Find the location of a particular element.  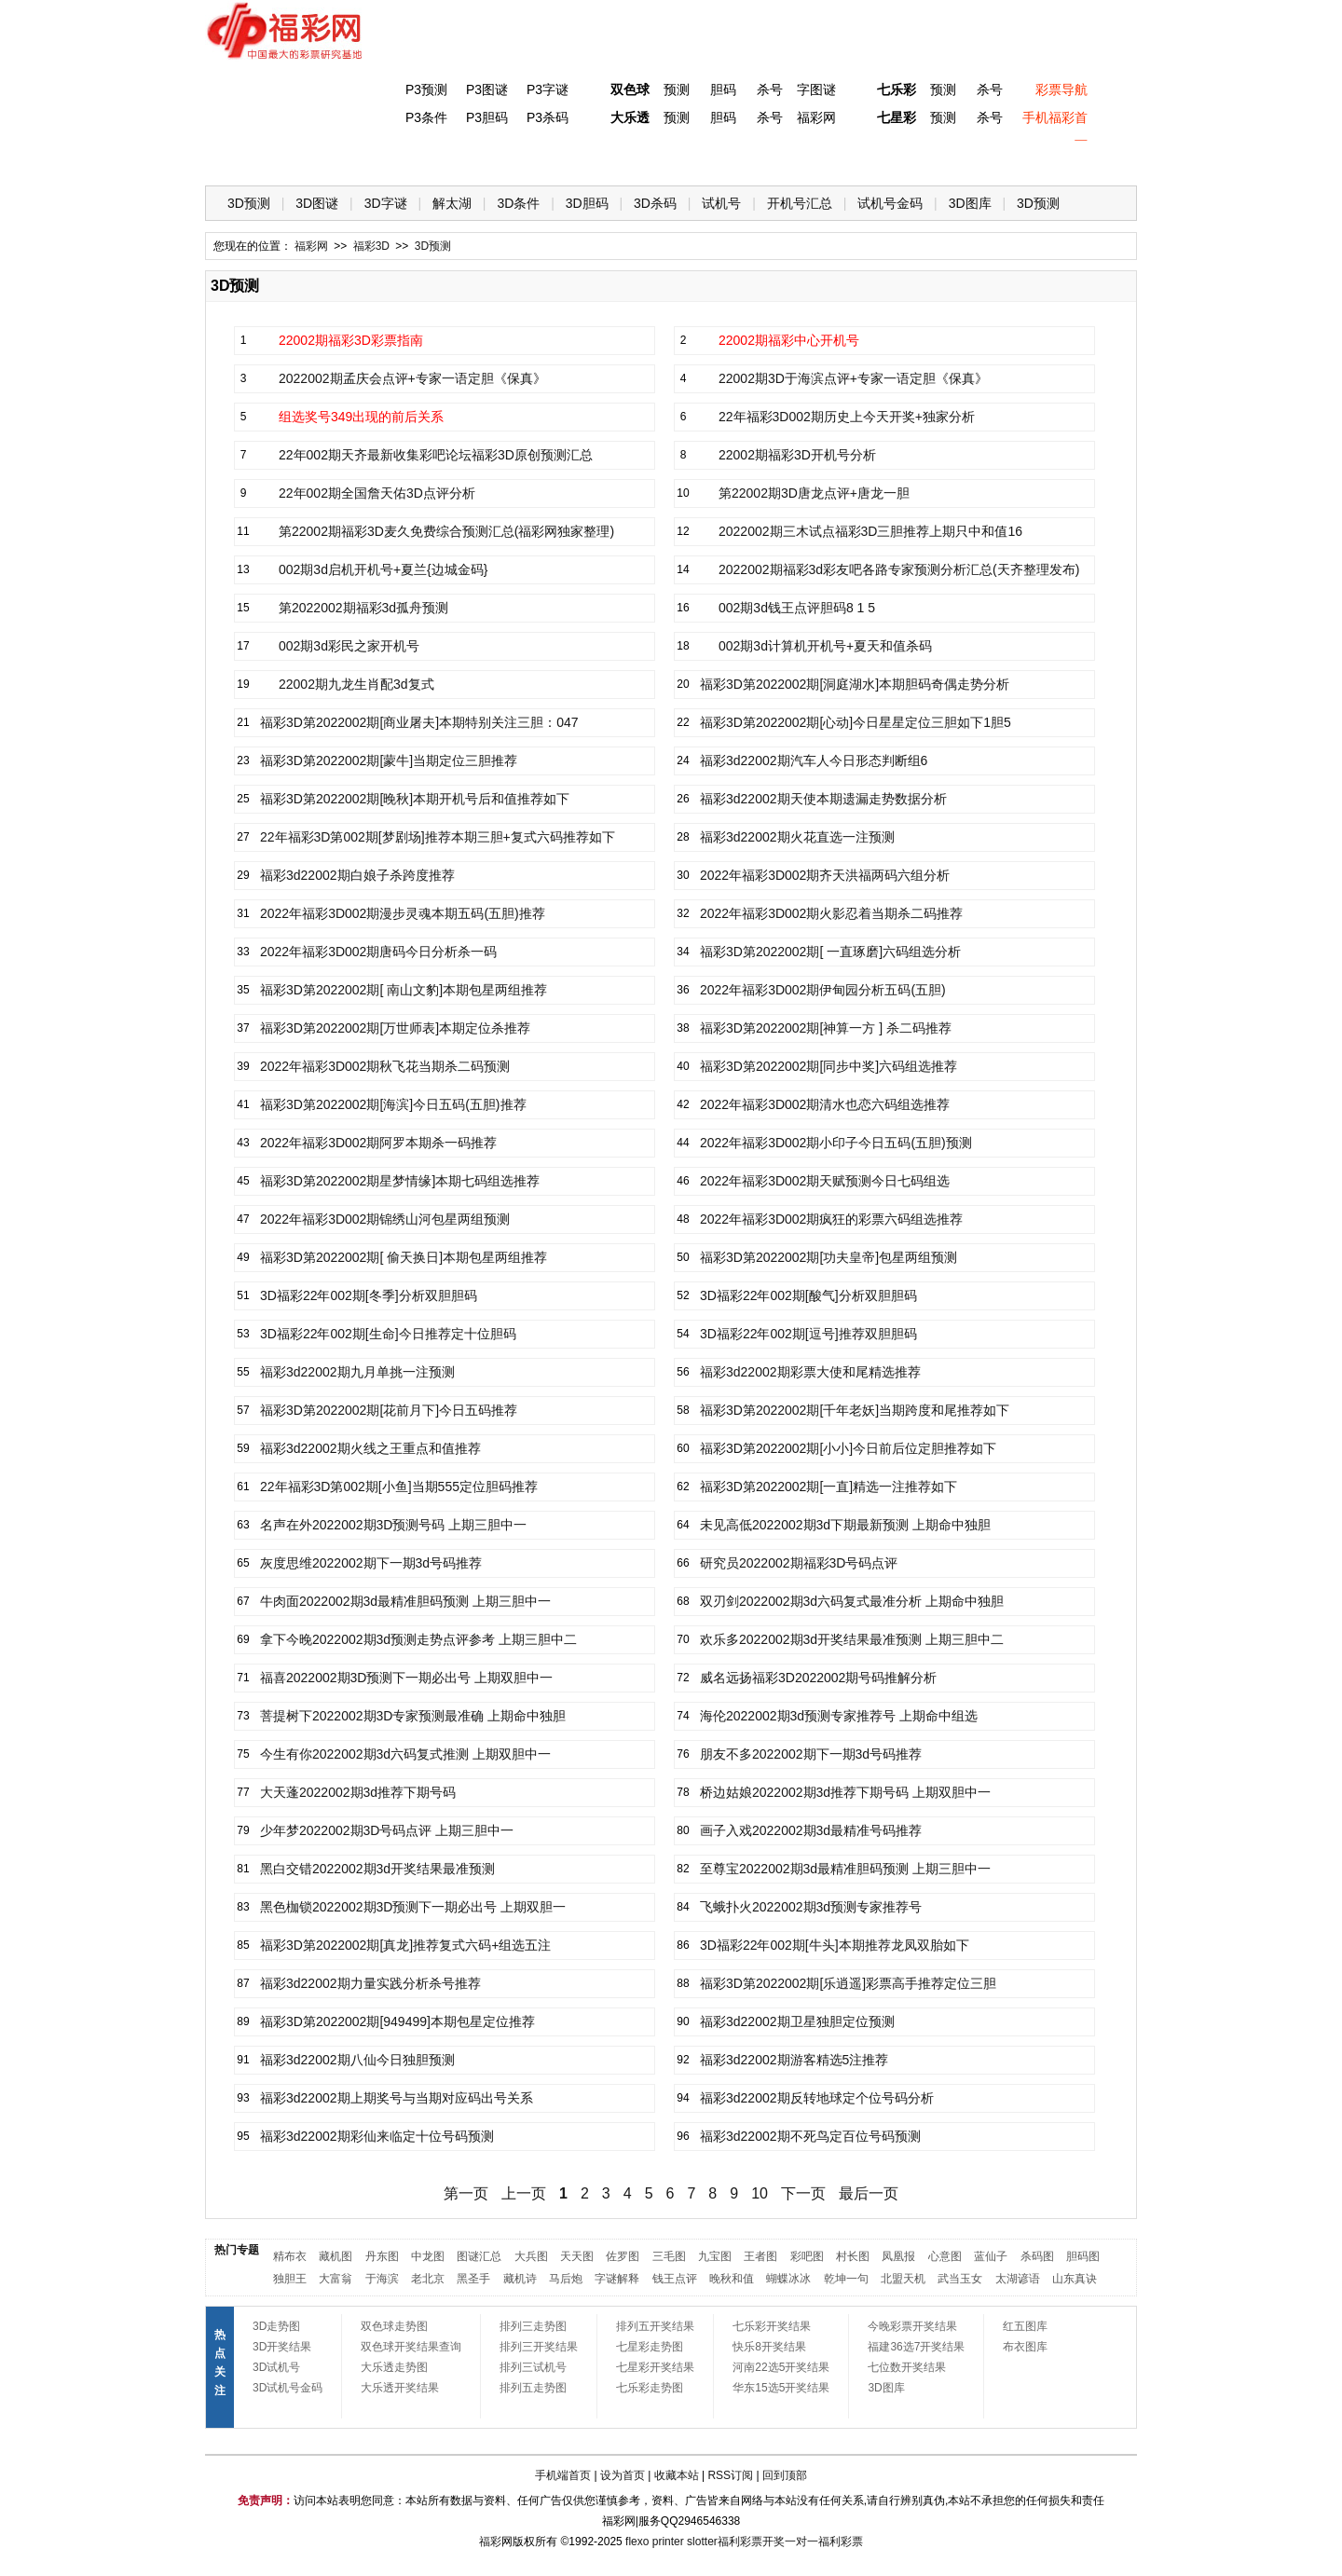

河南22选5开奖结果 is located at coordinates (781, 2367).